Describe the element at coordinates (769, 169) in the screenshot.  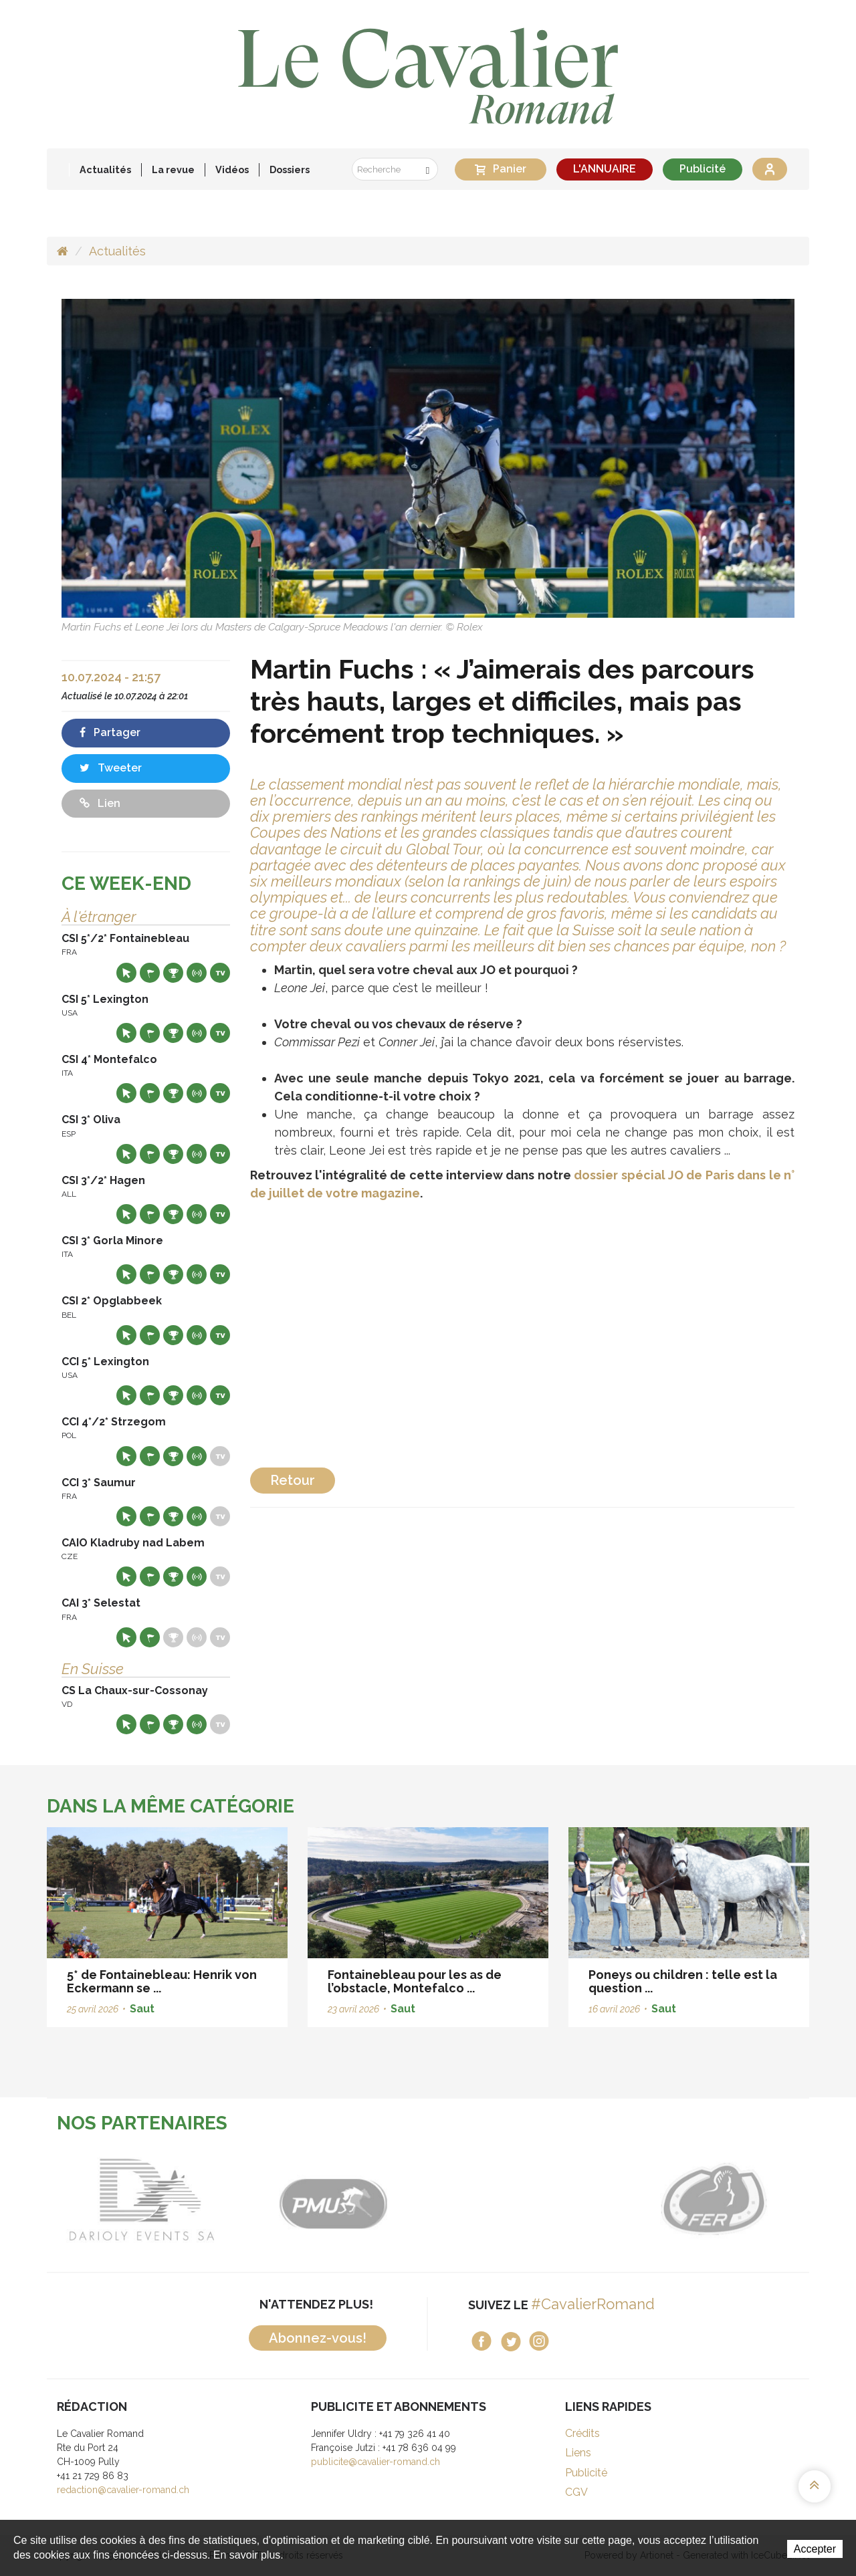
I see `Se connecter` at that location.